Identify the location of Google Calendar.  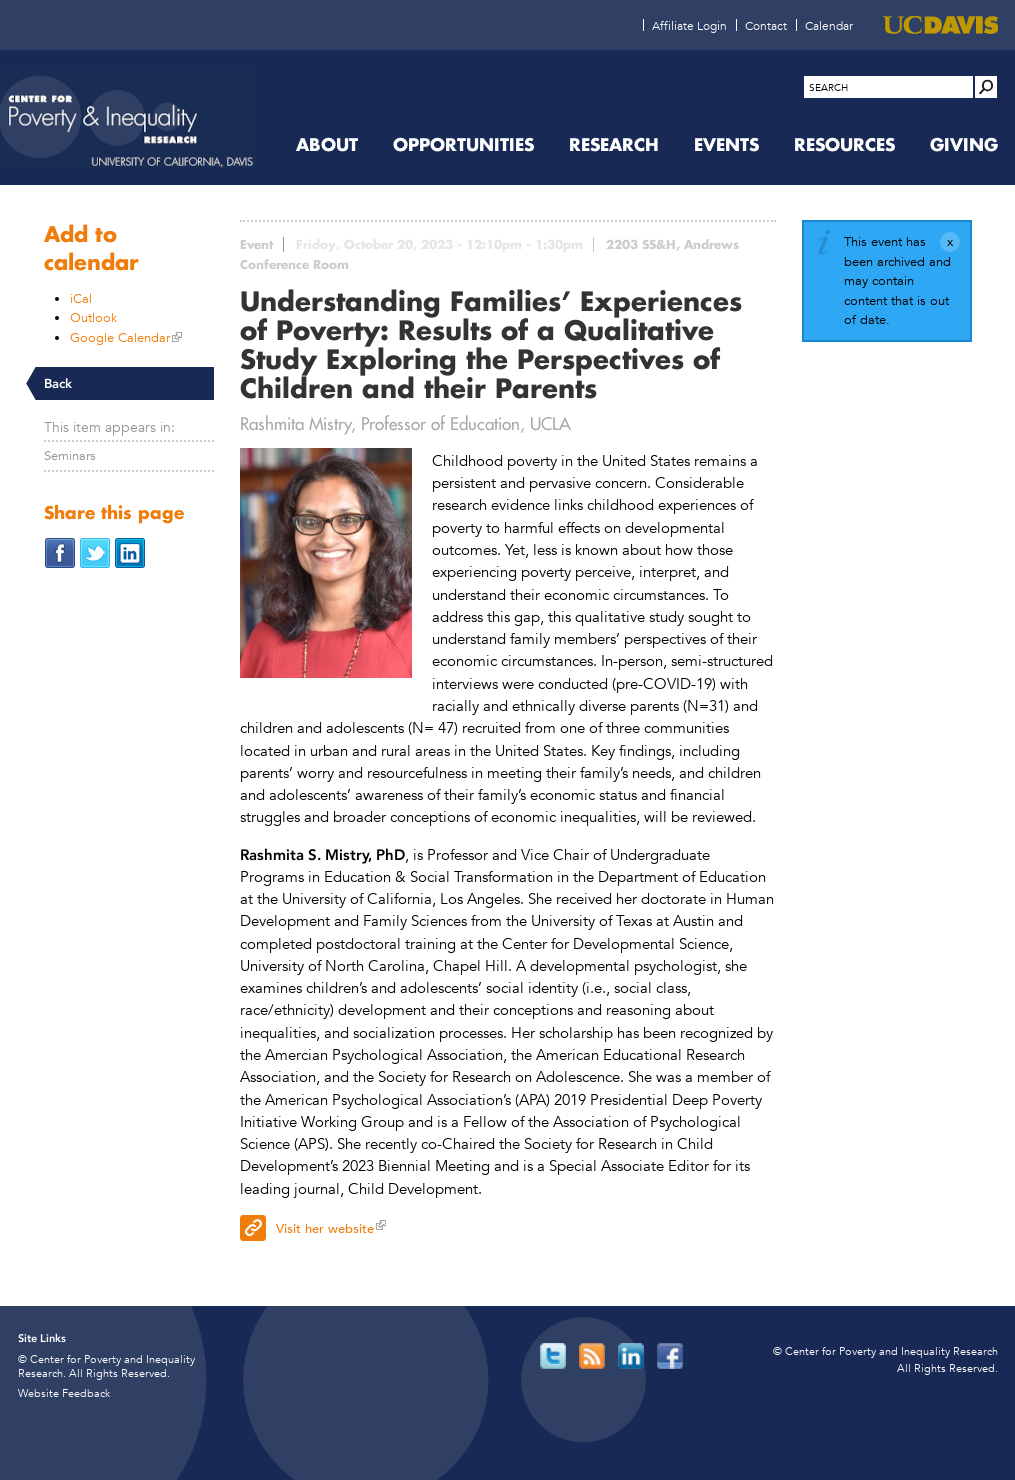
(120, 337).